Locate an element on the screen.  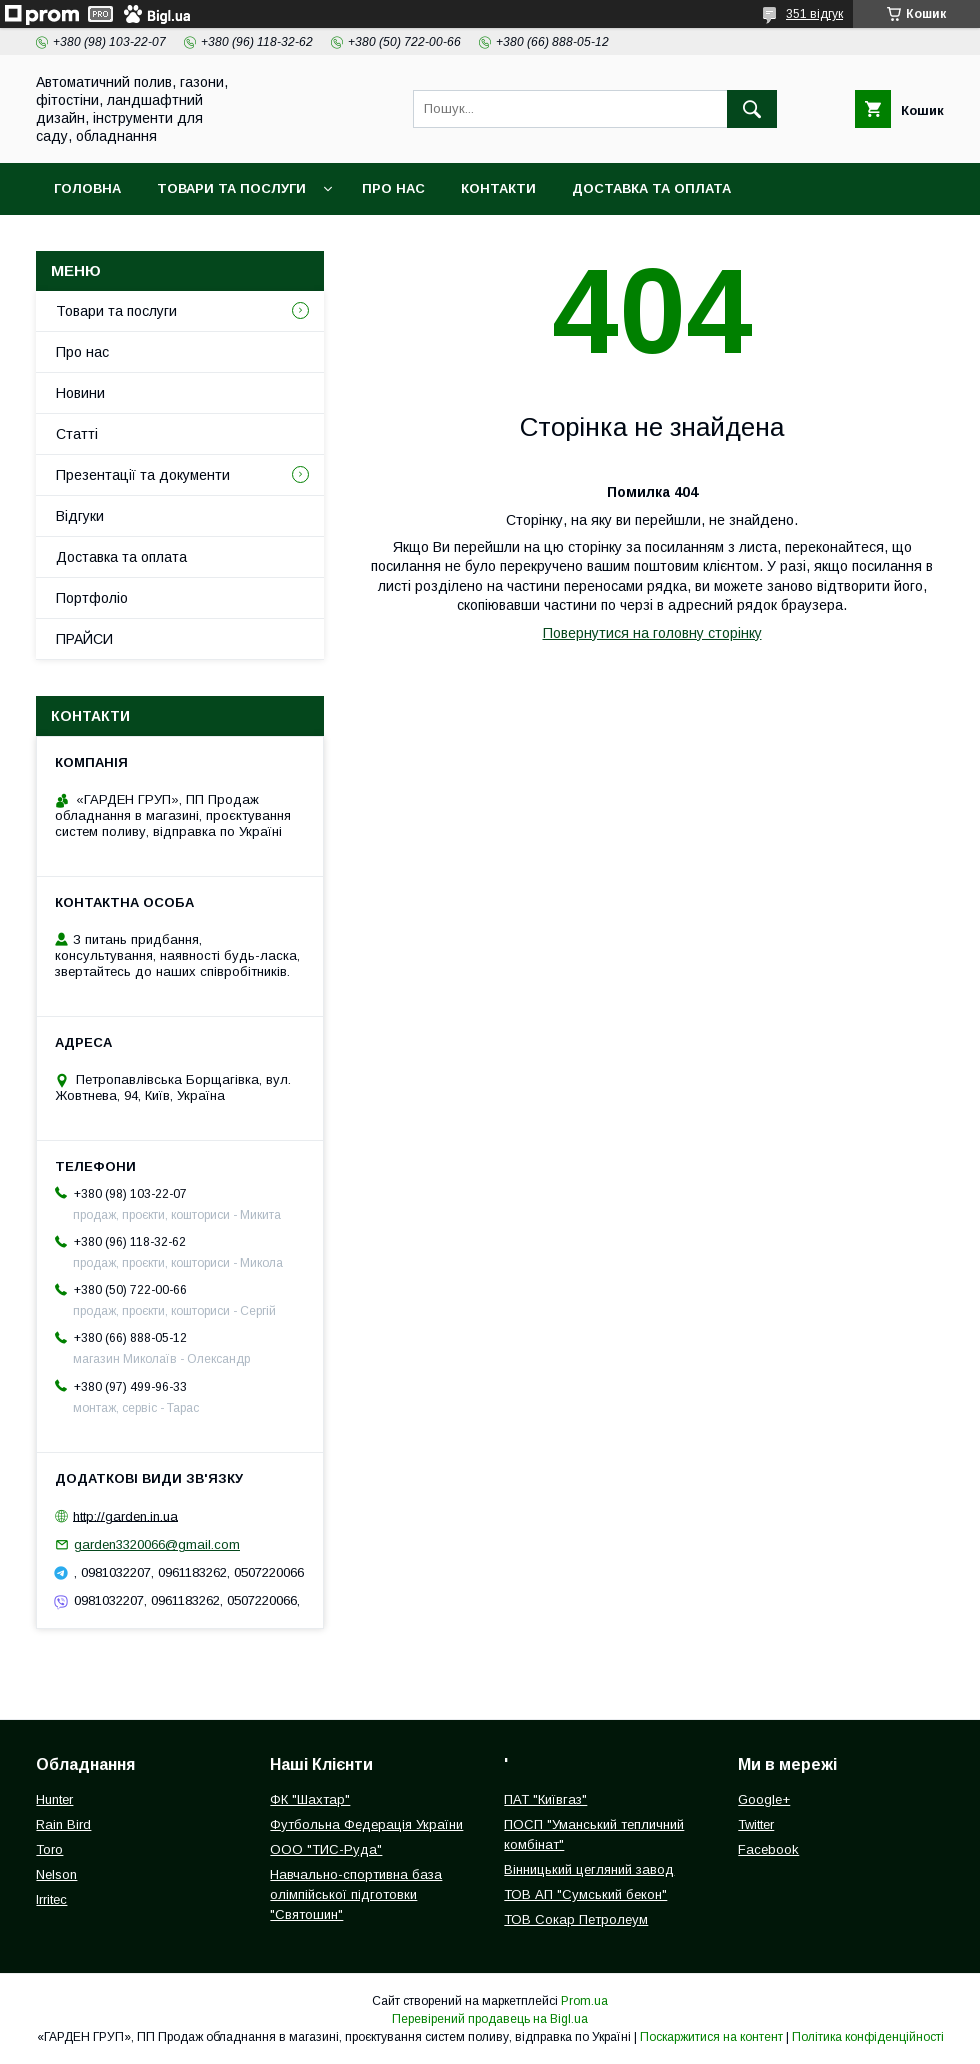
Nelson is located at coordinates (56, 1874).